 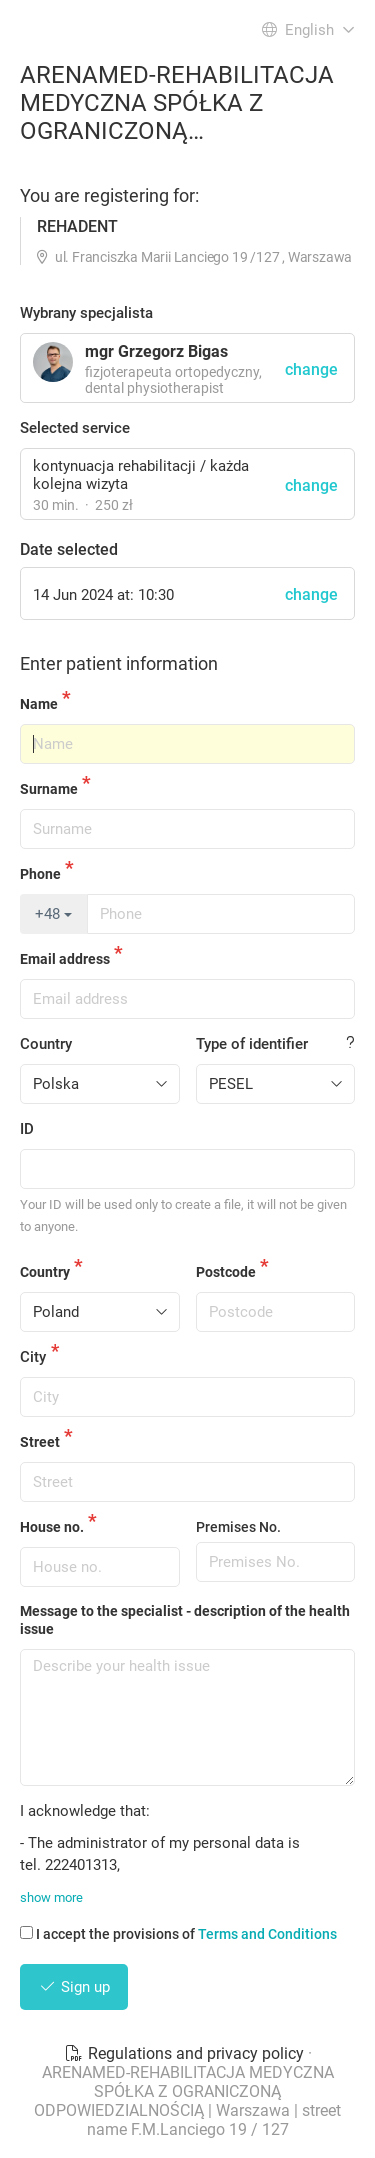 I want to click on House no., so click(x=52, y=1527).